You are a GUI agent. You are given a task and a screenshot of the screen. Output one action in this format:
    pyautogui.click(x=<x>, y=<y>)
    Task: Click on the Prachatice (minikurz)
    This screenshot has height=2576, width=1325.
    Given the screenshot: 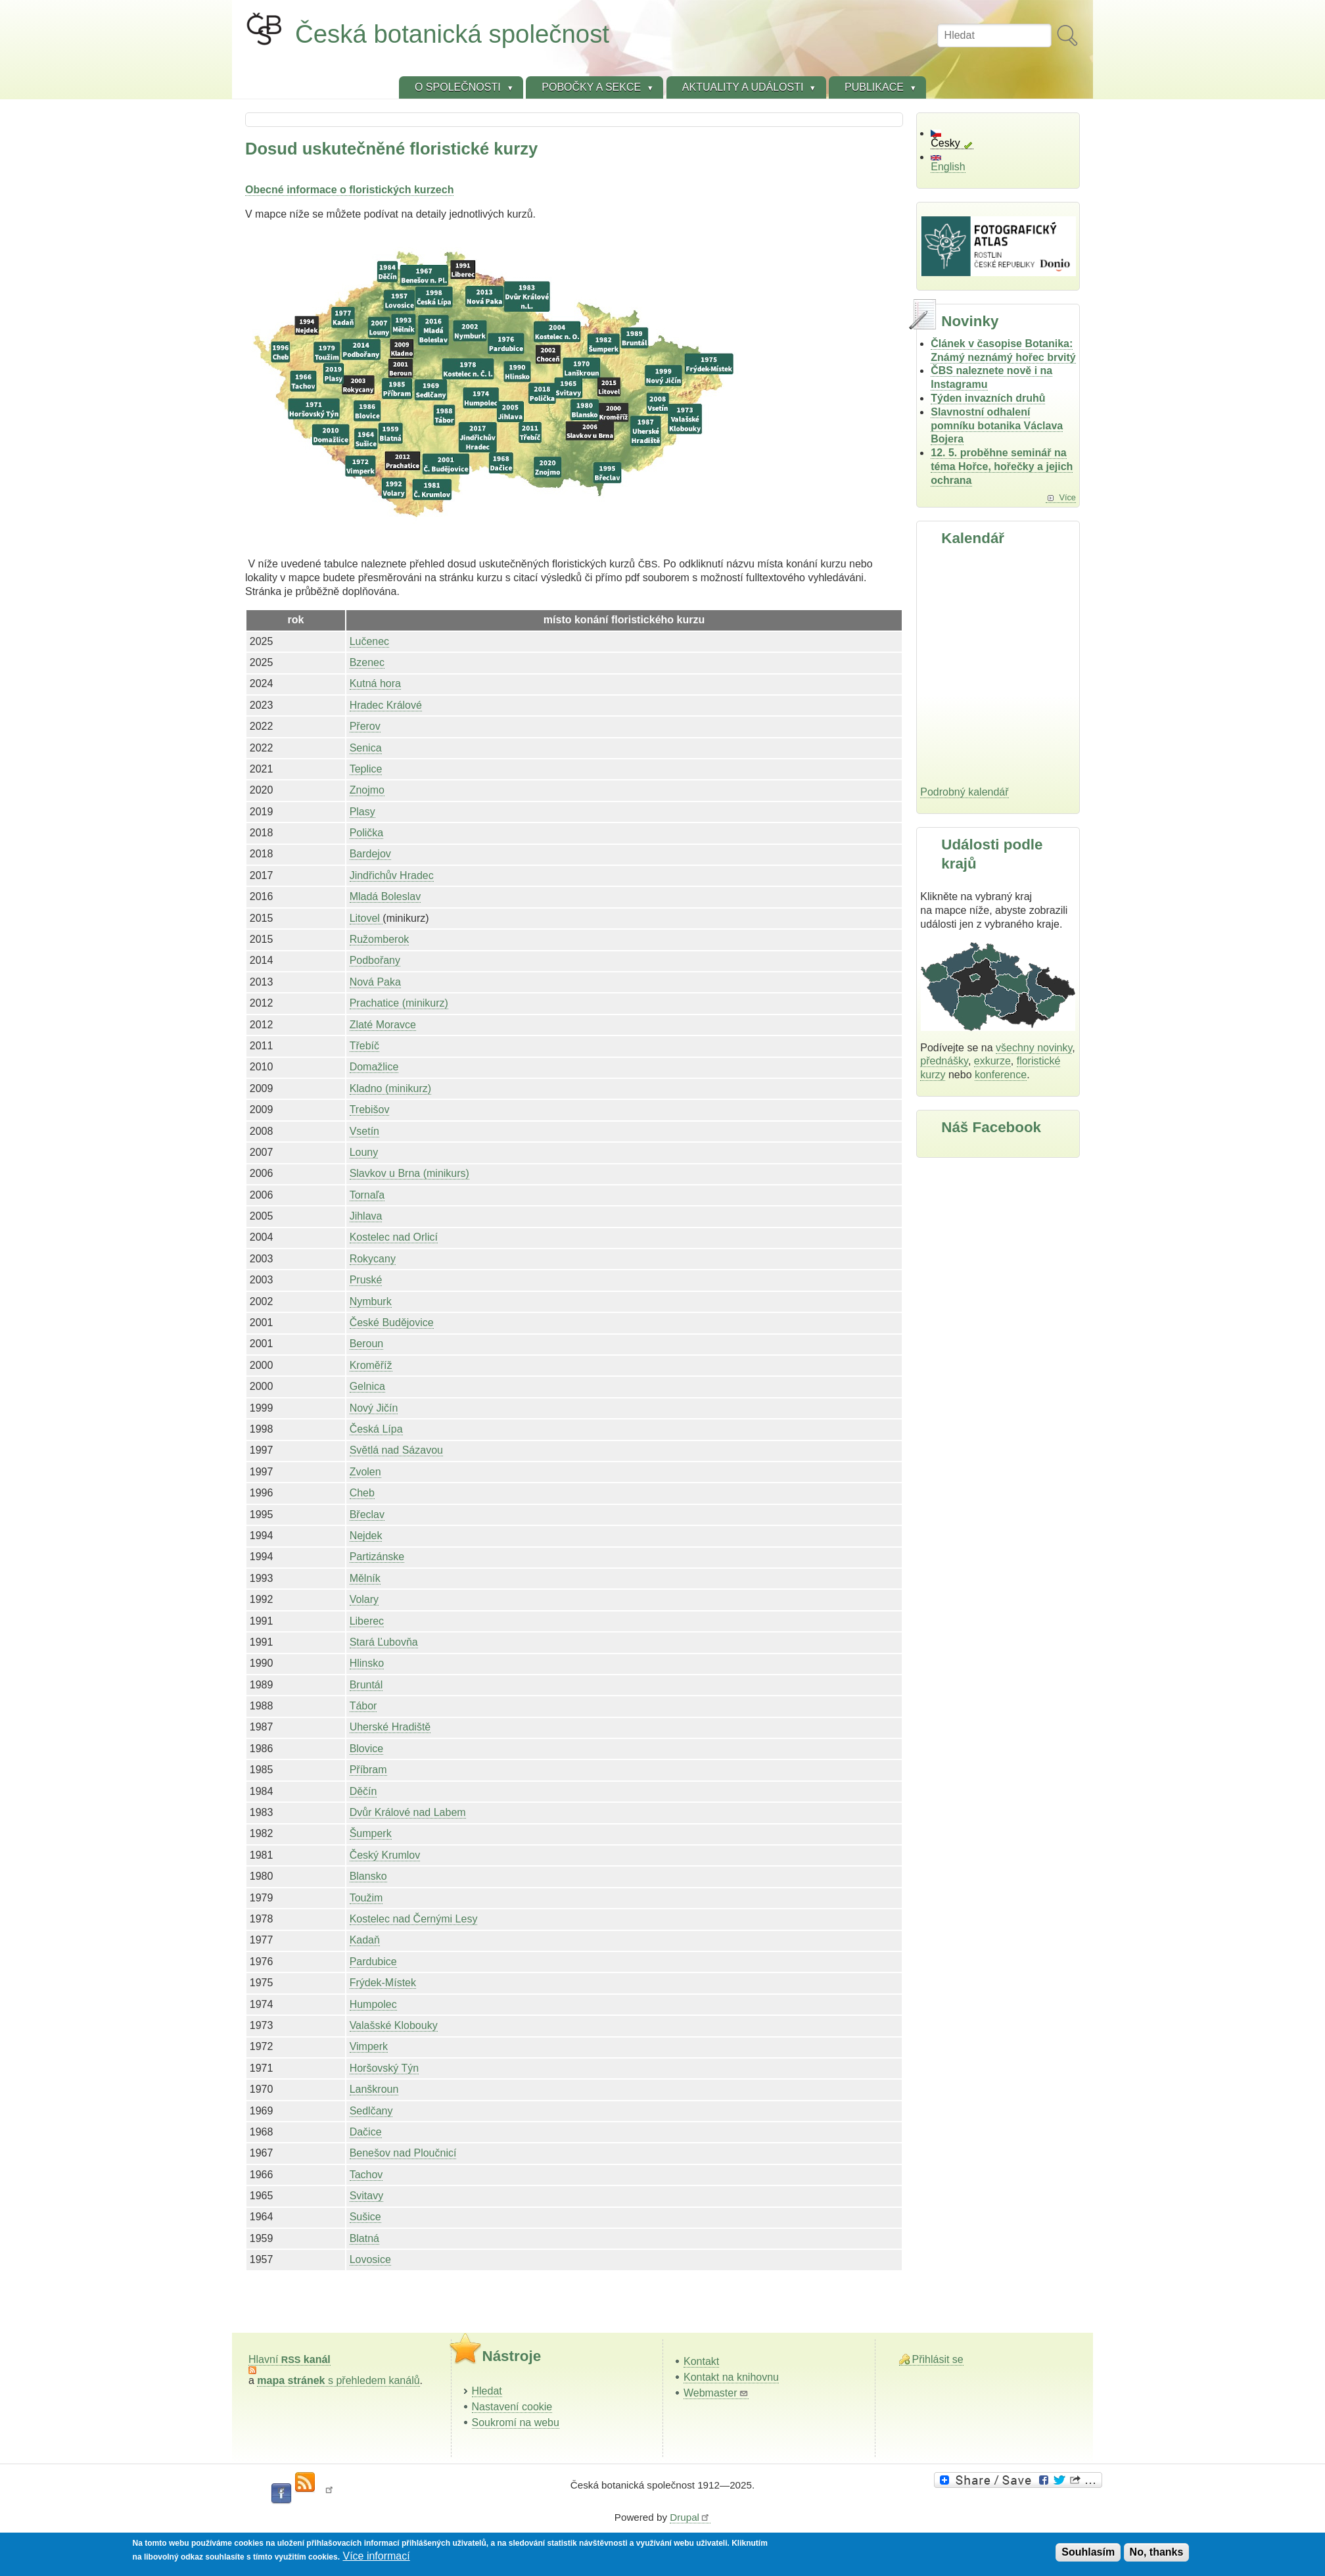 What is the action you would take?
    pyautogui.click(x=399, y=1003)
    